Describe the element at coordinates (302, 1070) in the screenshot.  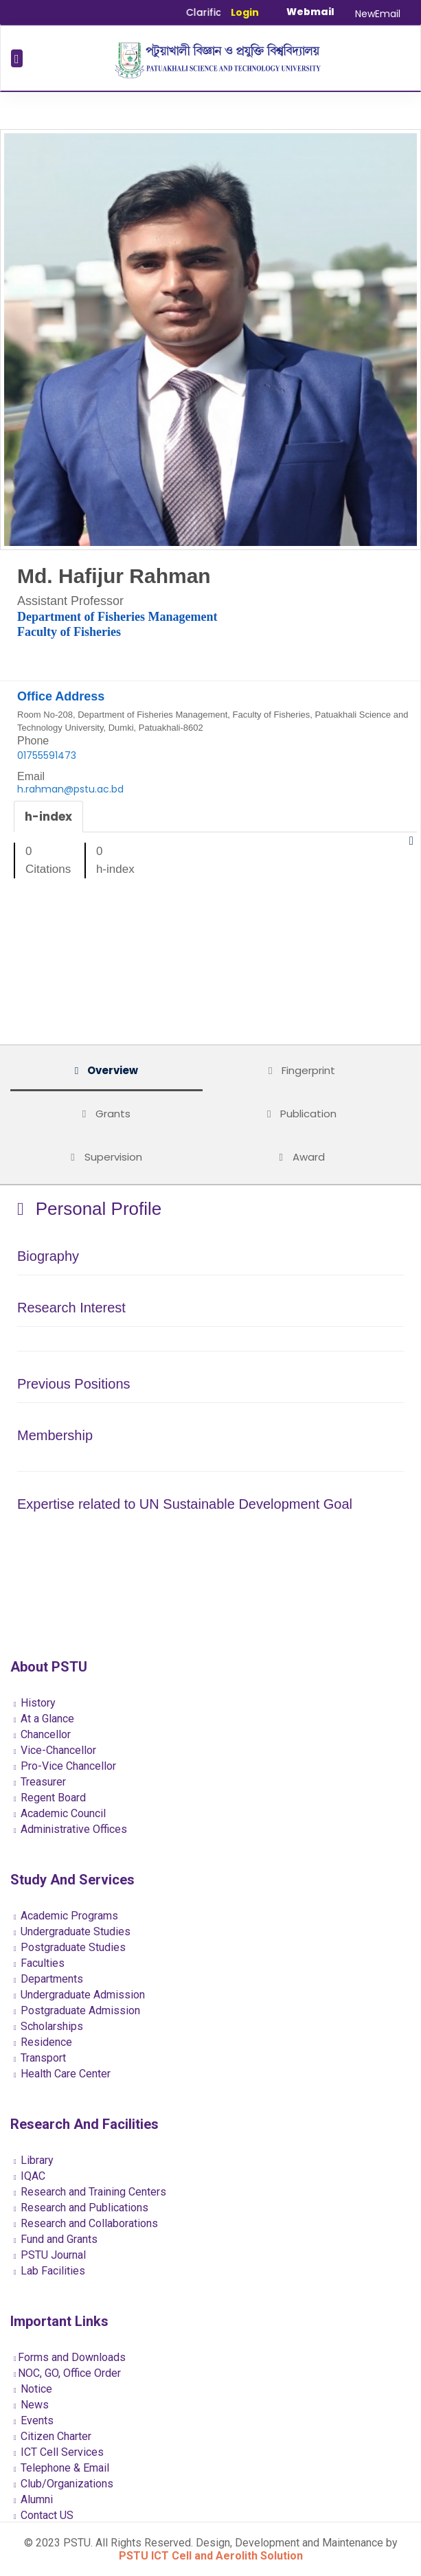
I see `Fingerprint` at that location.